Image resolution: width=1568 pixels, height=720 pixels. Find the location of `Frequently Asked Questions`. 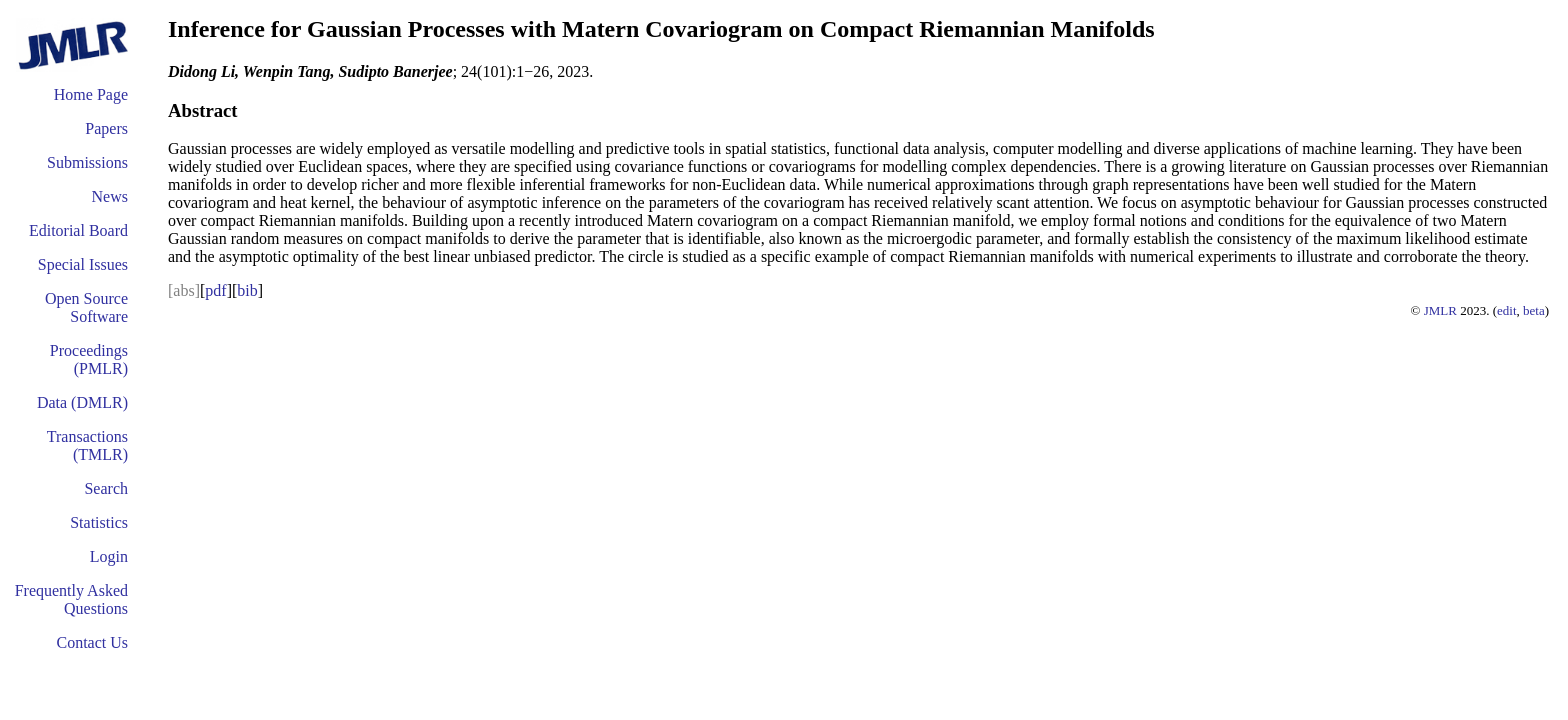

Frequently Asked Questions is located at coordinates (71, 599).